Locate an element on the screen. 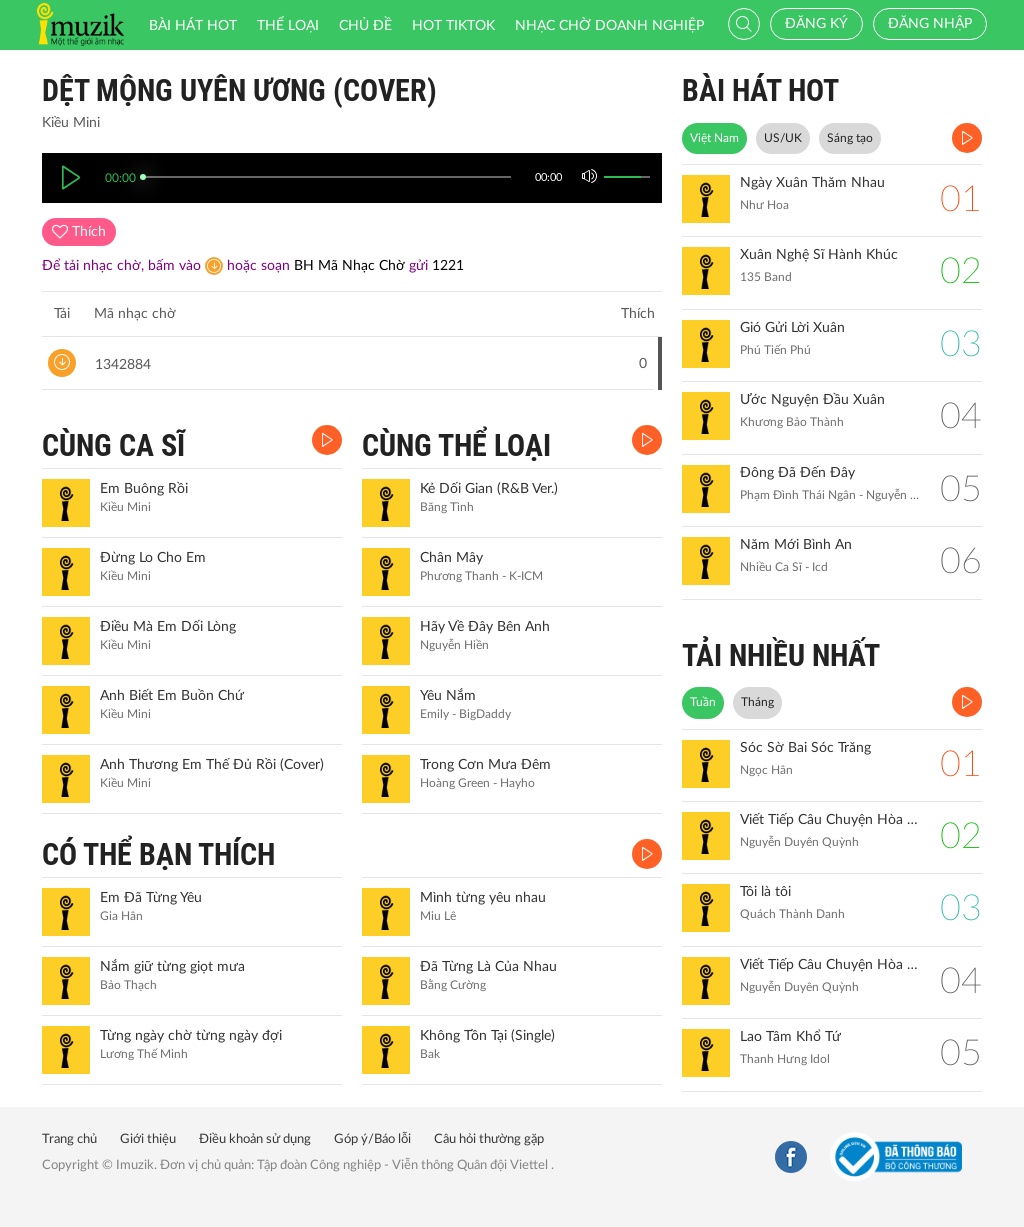 This screenshot has height=1227, width=1024. Sóc Sờ Bai Sóc Trăng is located at coordinates (805, 748).